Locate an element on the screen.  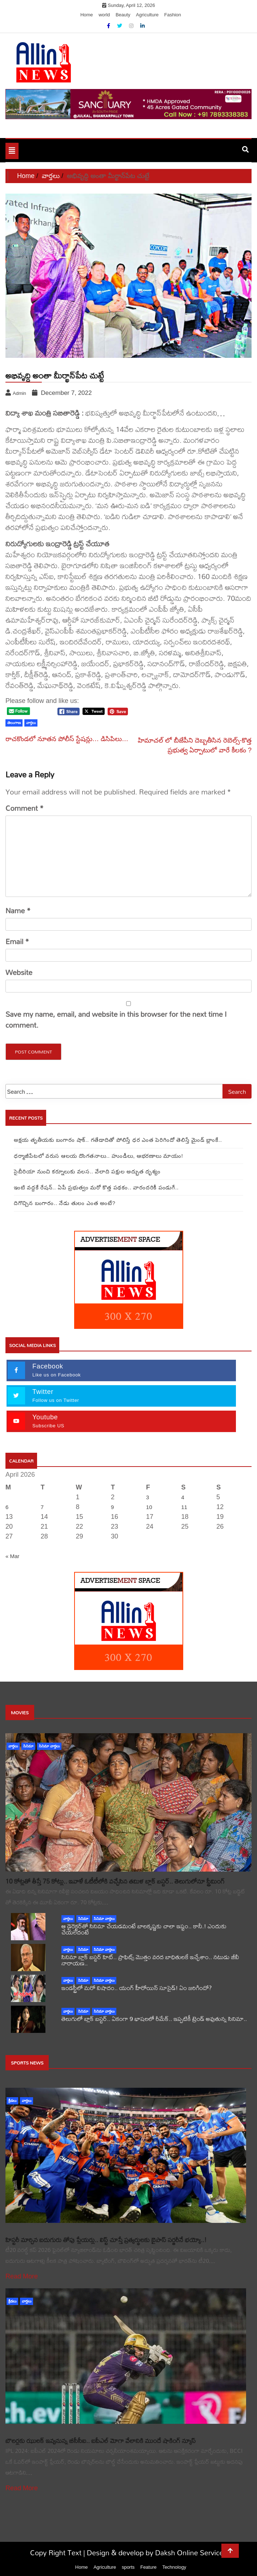
అక్షయ తృతీయకు బంగారం షాక్.. గతేడాదితో పోలిస్తే ధర ఎంత పెరిగిందో తెలిస్తే మైండ్ బ్లాంకే.. is located at coordinates (118, 1140).